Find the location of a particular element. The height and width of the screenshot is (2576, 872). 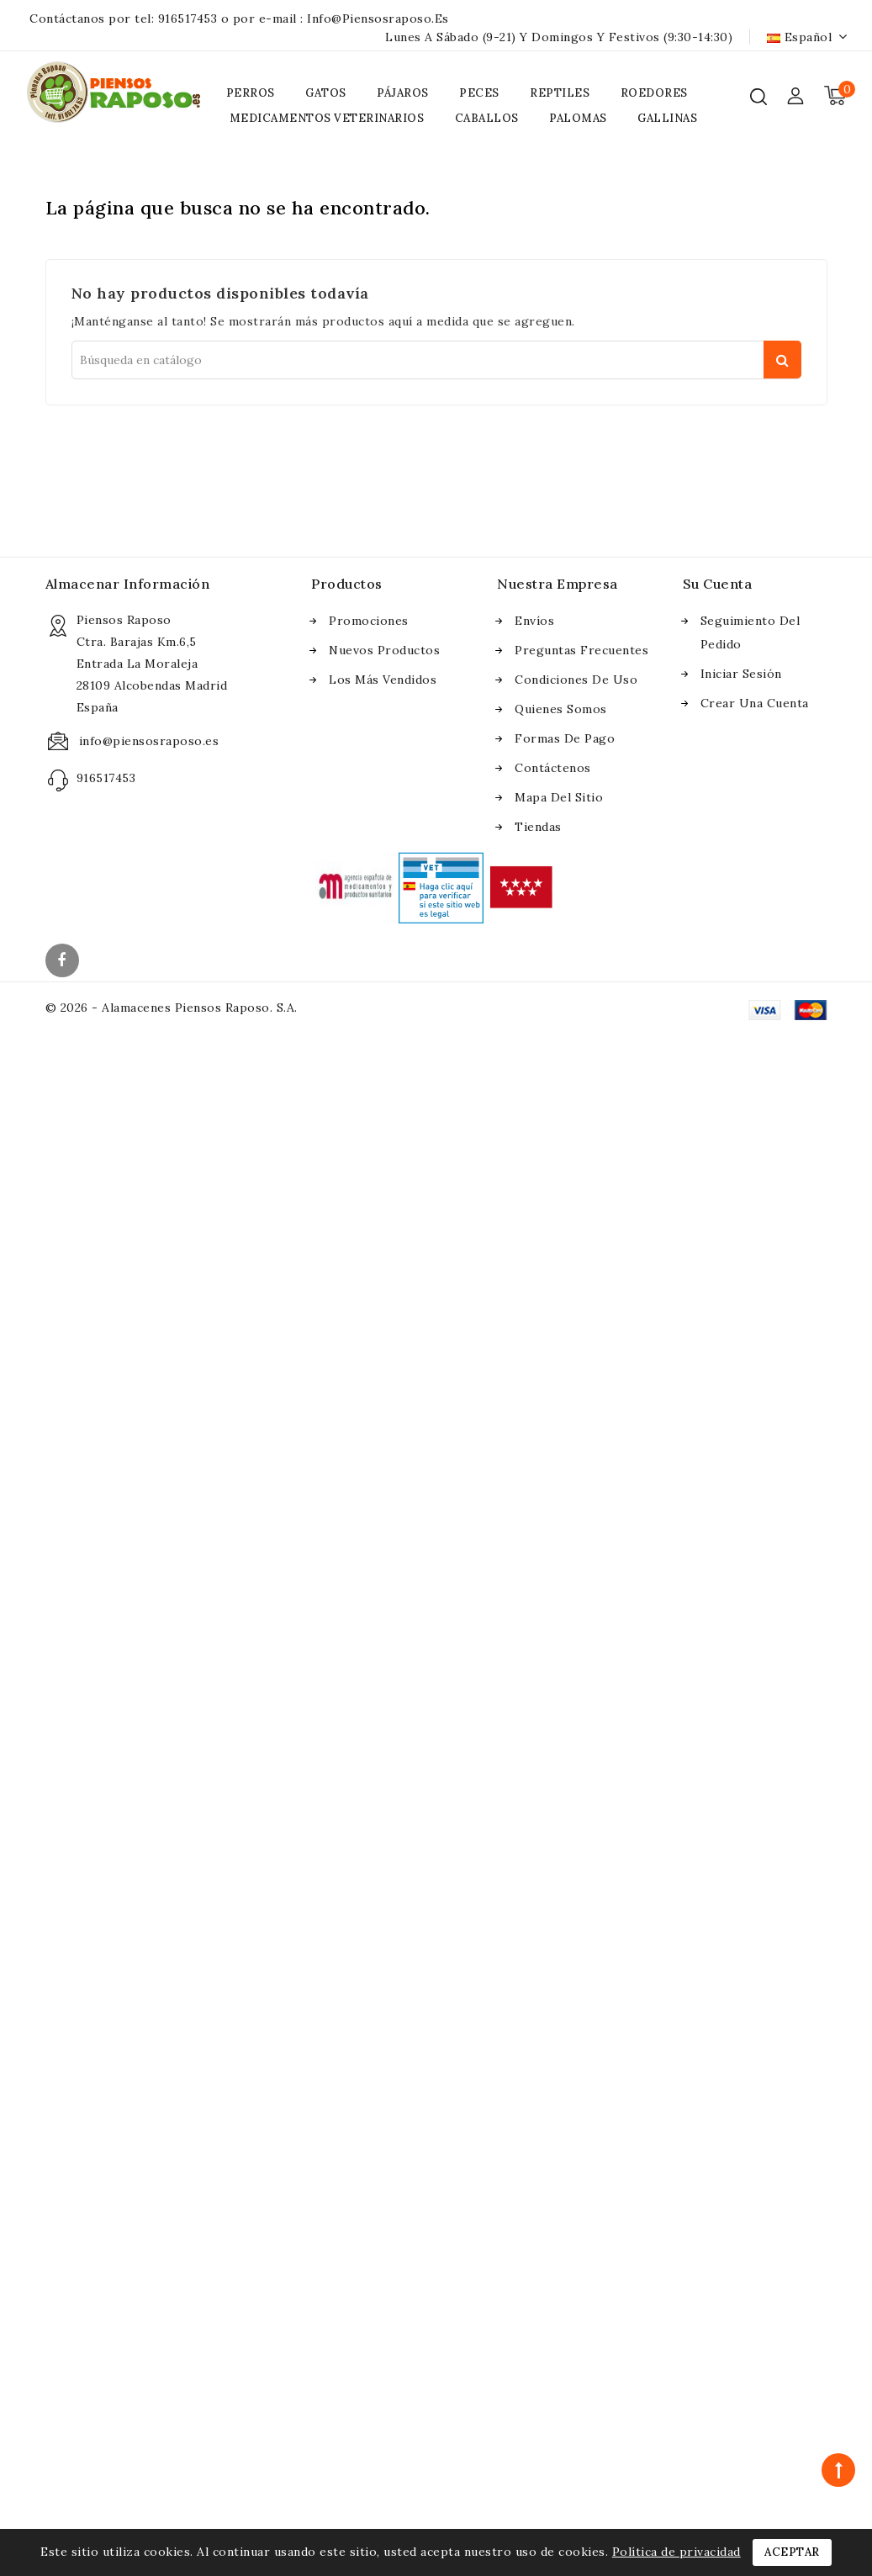

Facebook is located at coordinates (63, 962).